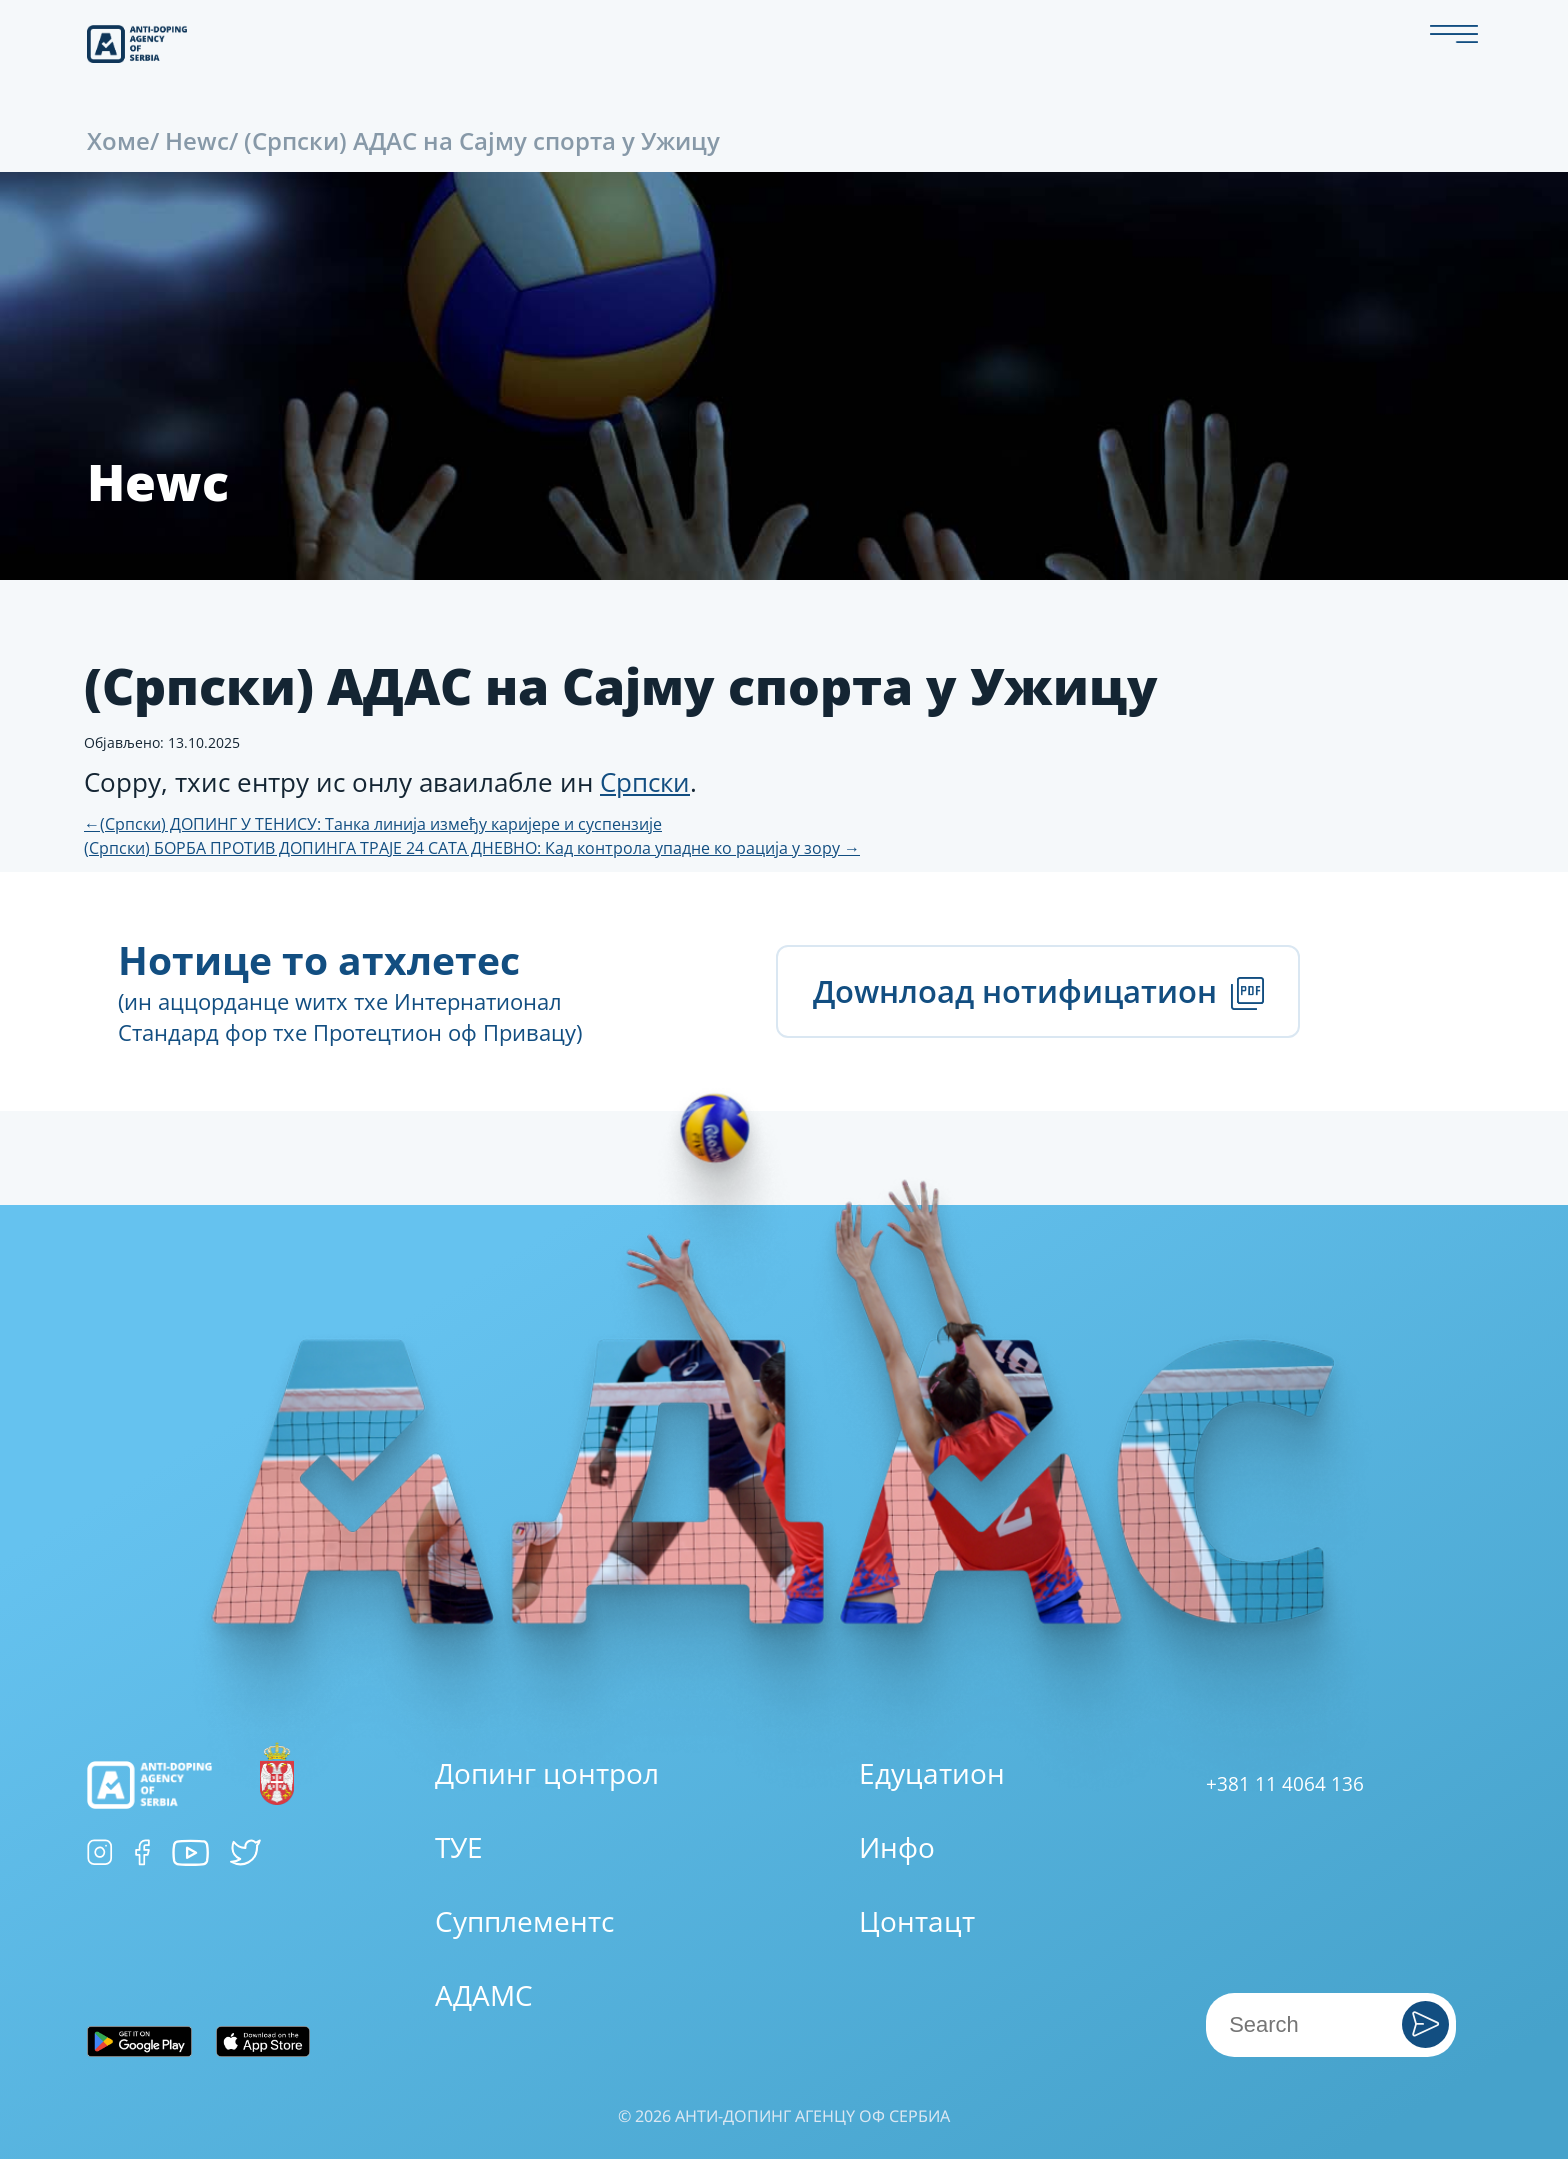  What do you see at coordinates (118, 140) in the screenshot?
I see `Хоме` at bounding box center [118, 140].